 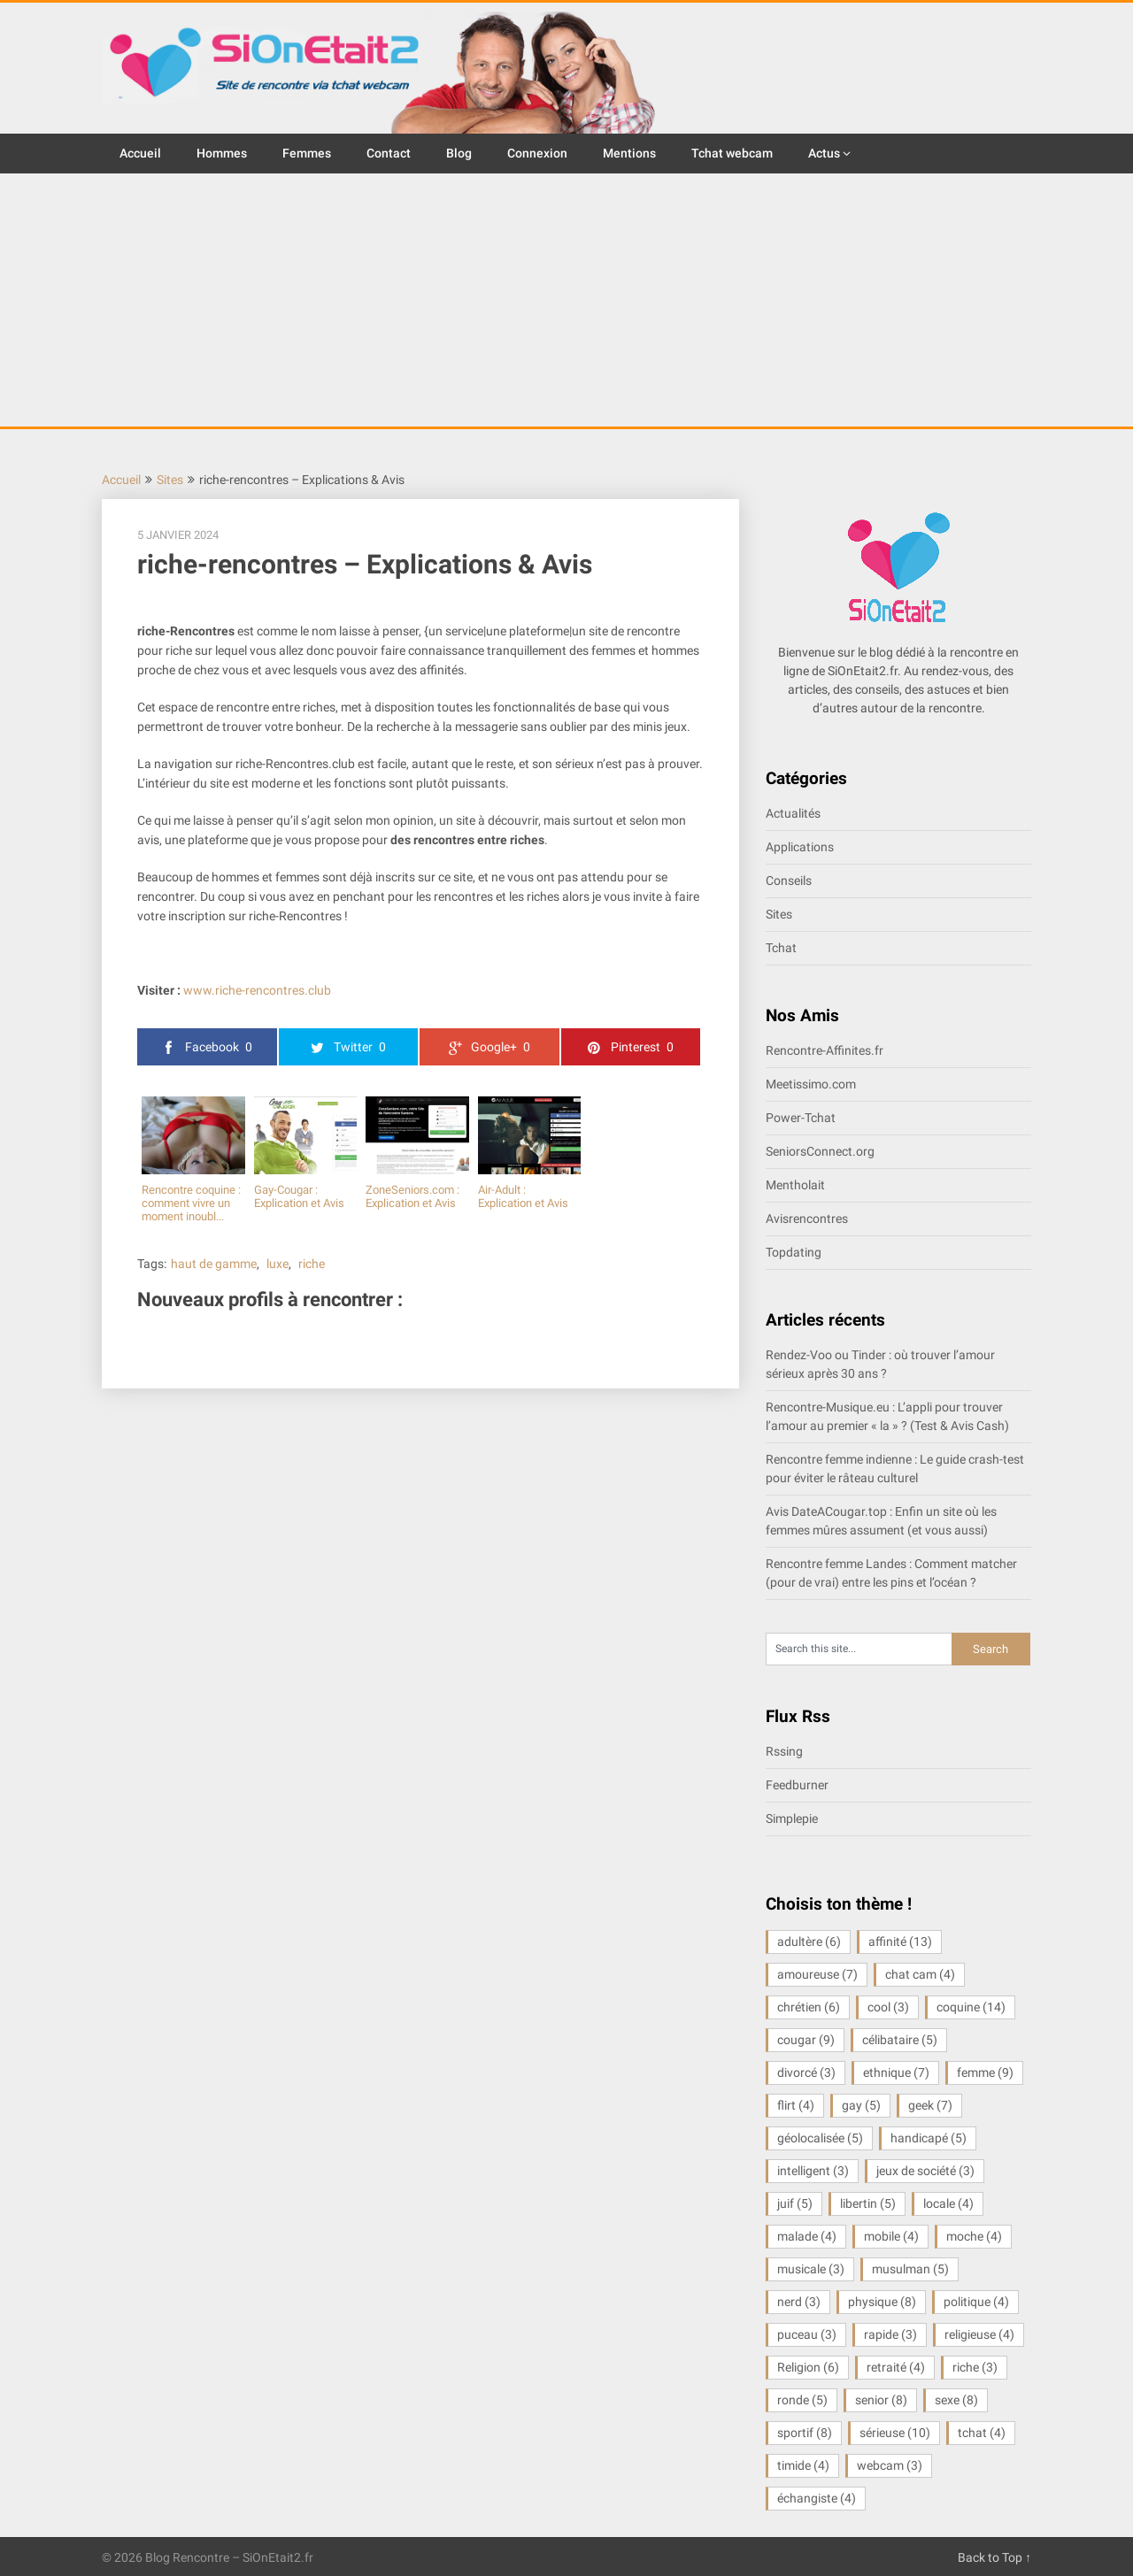 What do you see at coordinates (813, 2171) in the screenshot?
I see `intelligent [intelligent (3 éléments)]` at bounding box center [813, 2171].